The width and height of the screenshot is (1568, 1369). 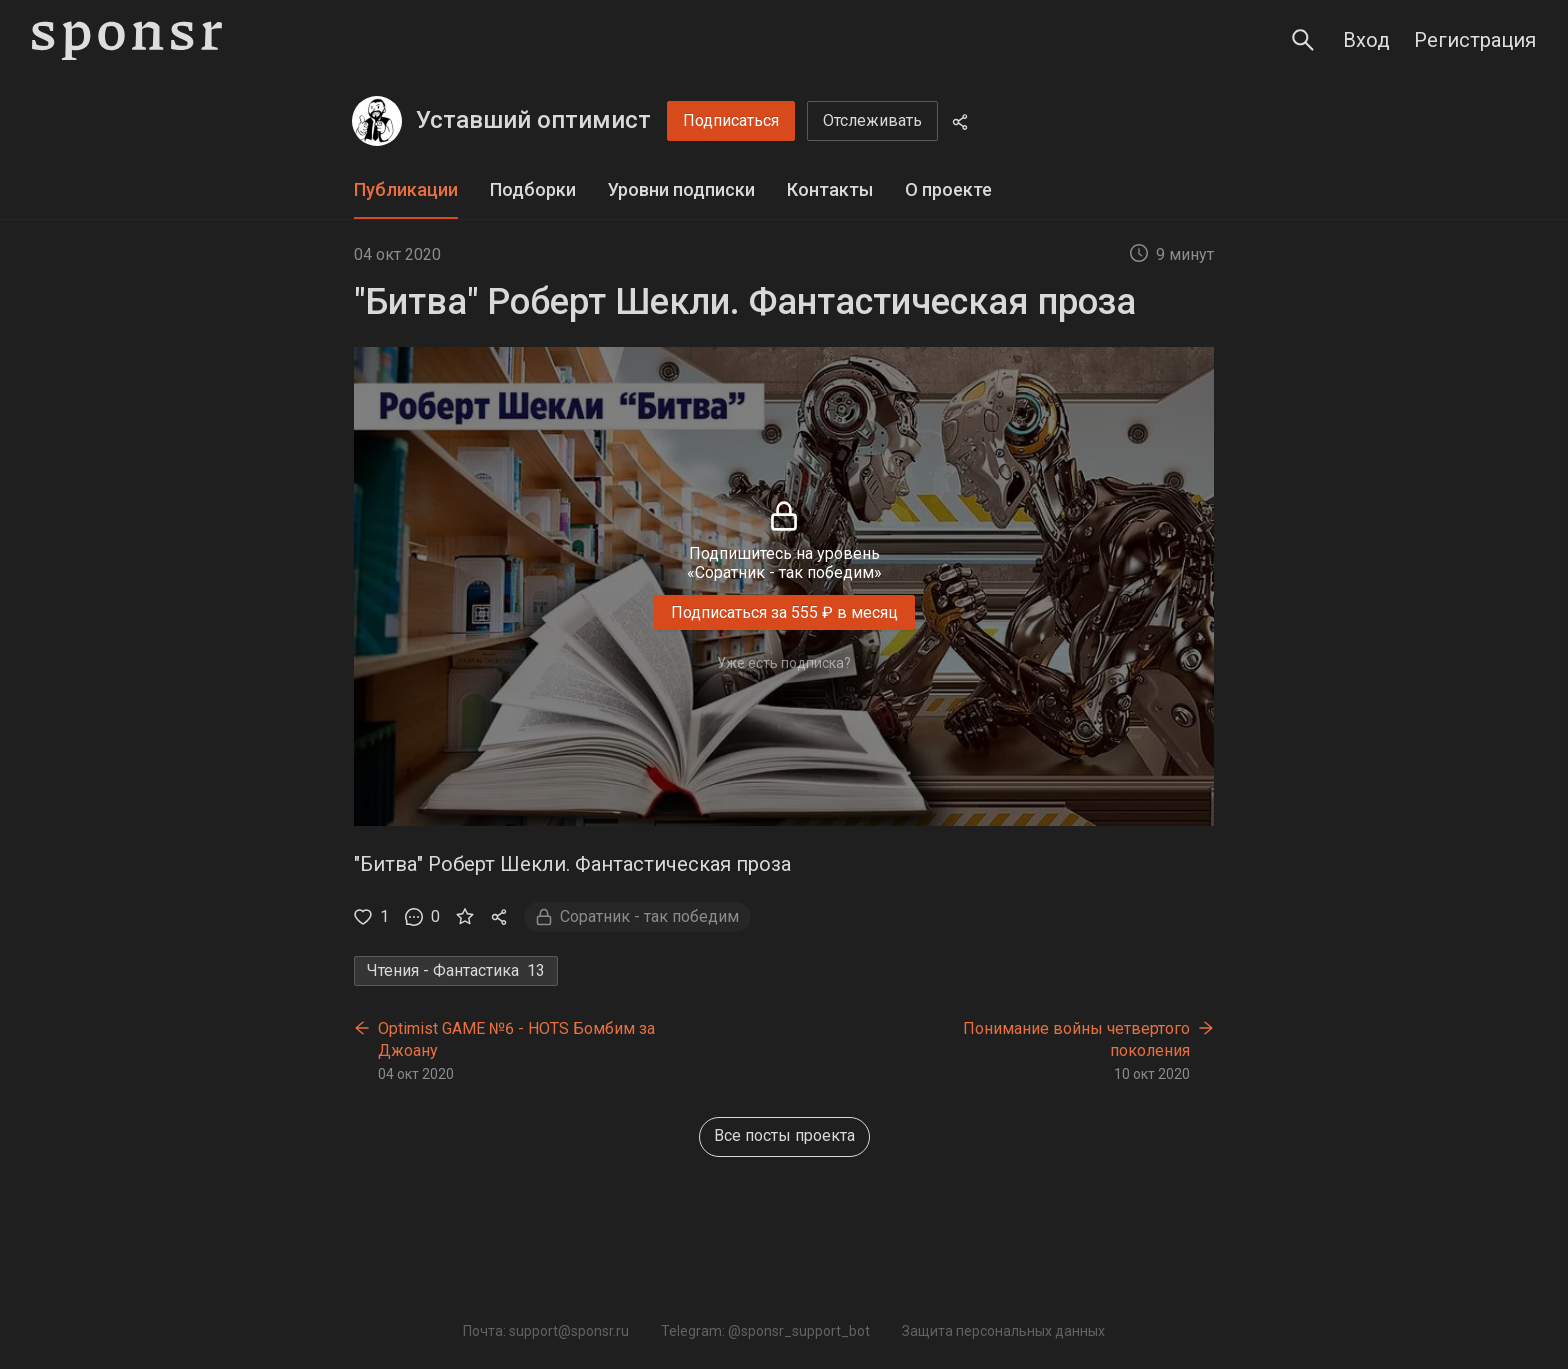 What do you see at coordinates (784, 663) in the screenshot?
I see `Уже есть подписка?` at bounding box center [784, 663].